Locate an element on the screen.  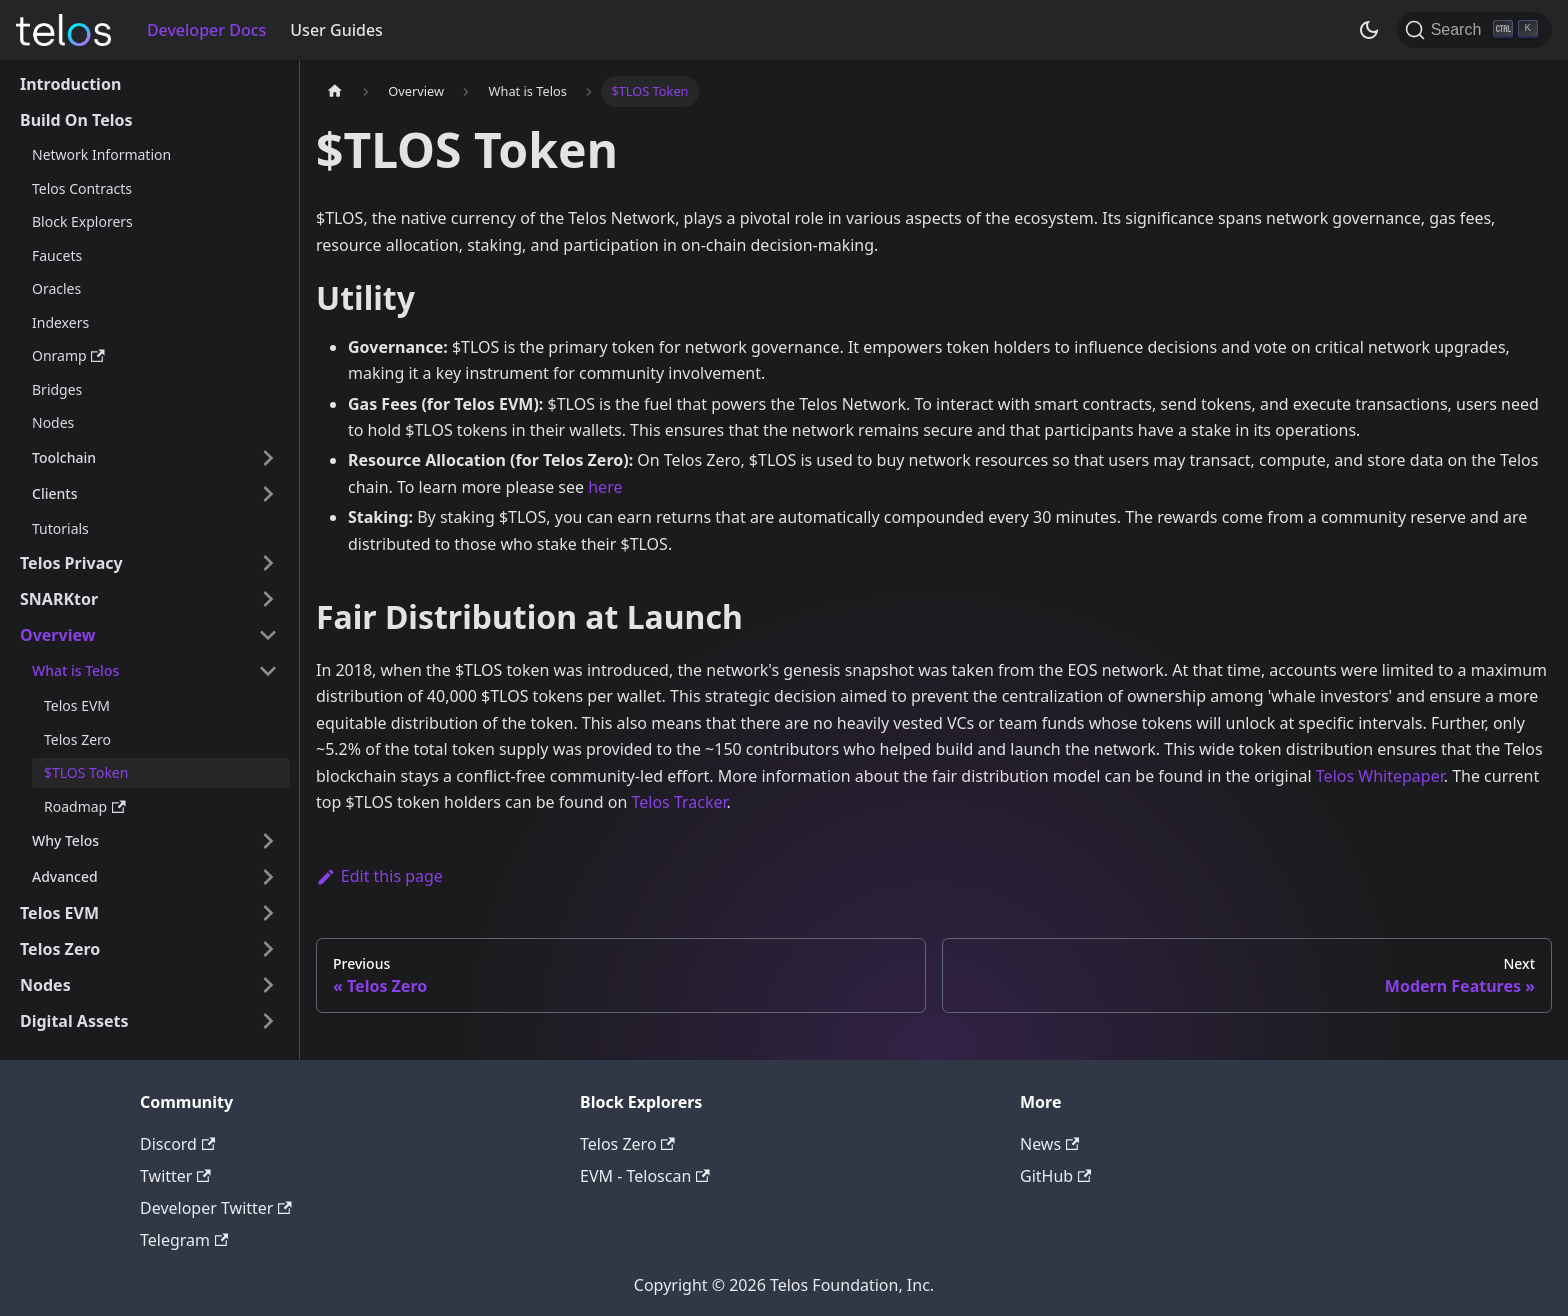
What is Telos [button] is located at coordinates (75, 670).